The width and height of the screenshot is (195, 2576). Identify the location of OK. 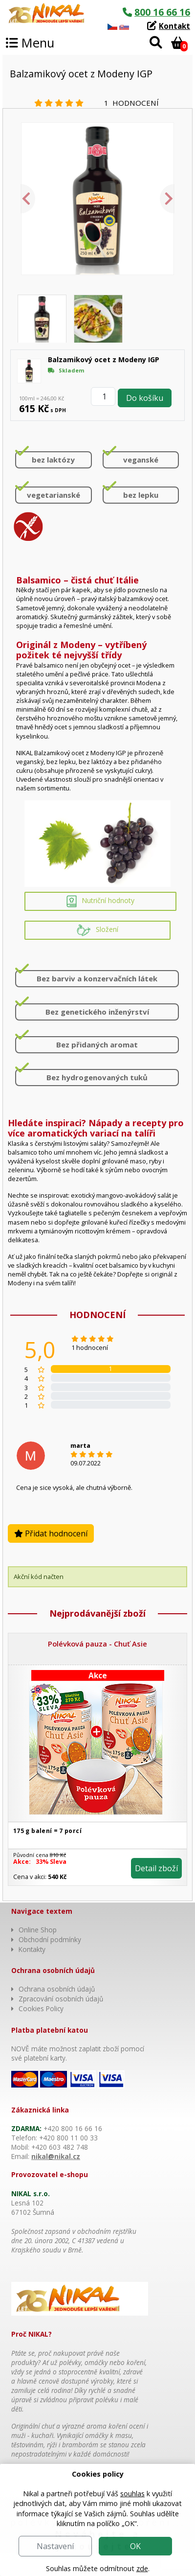
(135, 2546).